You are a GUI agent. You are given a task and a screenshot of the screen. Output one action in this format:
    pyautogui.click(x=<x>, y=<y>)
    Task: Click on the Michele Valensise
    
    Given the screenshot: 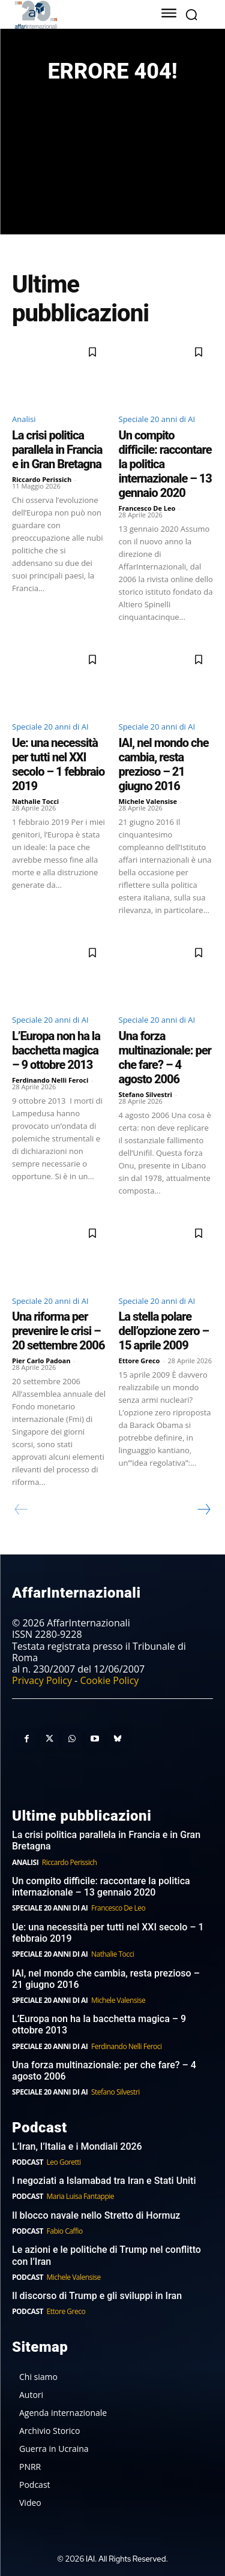 What is the action you would take?
    pyautogui.click(x=148, y=801)
    